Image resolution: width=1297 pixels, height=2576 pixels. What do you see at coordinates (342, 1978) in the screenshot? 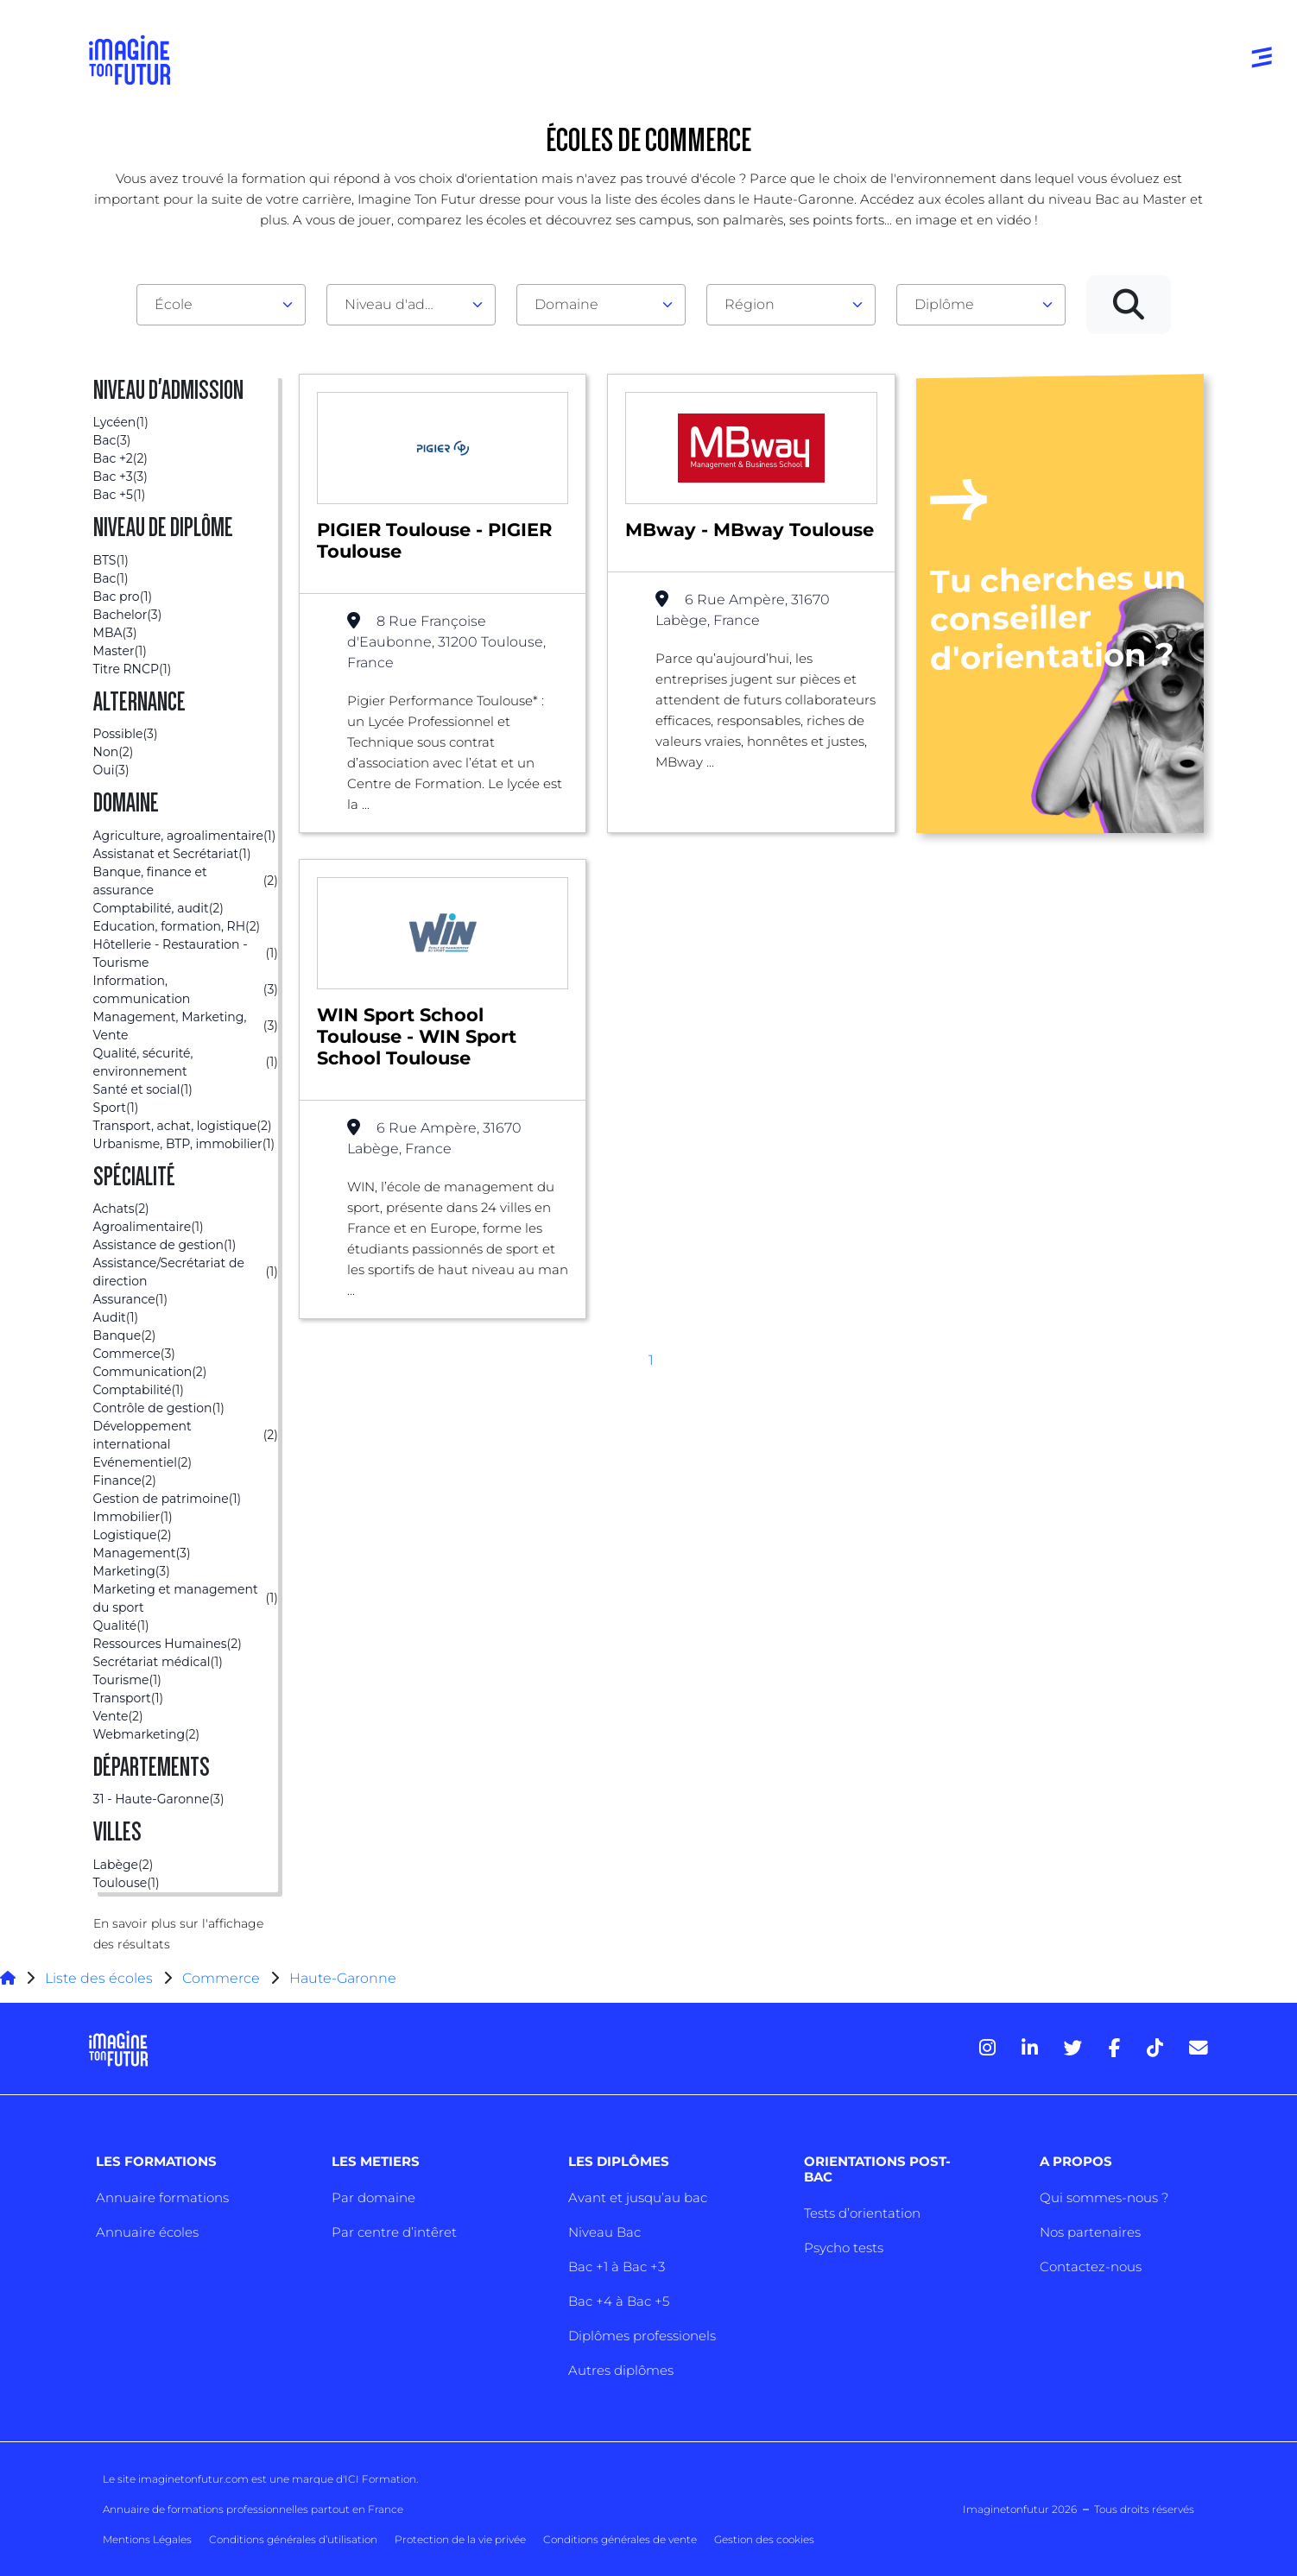
I see `Haute-Garonne` at bounding box center [342, 1978].